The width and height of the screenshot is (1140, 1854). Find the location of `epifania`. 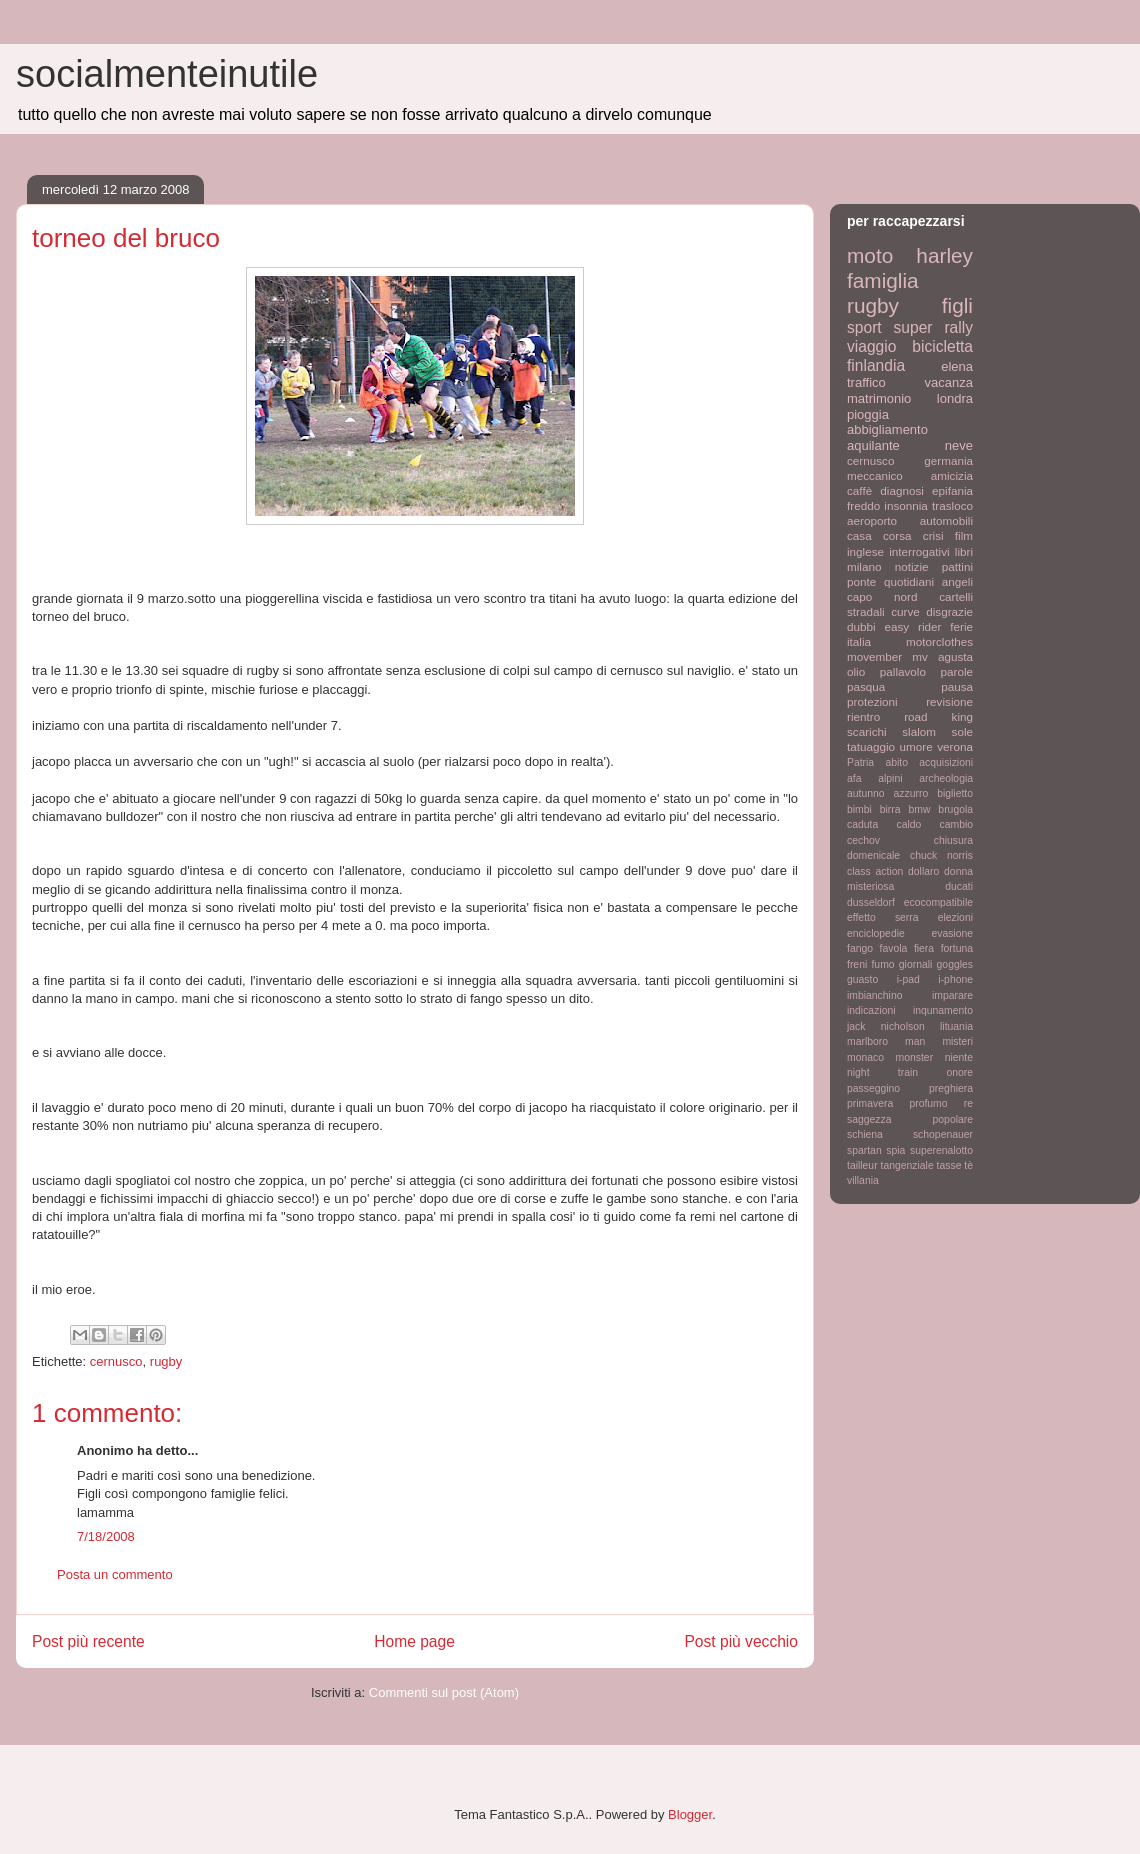

epifania is located at coordinates (952, 490).